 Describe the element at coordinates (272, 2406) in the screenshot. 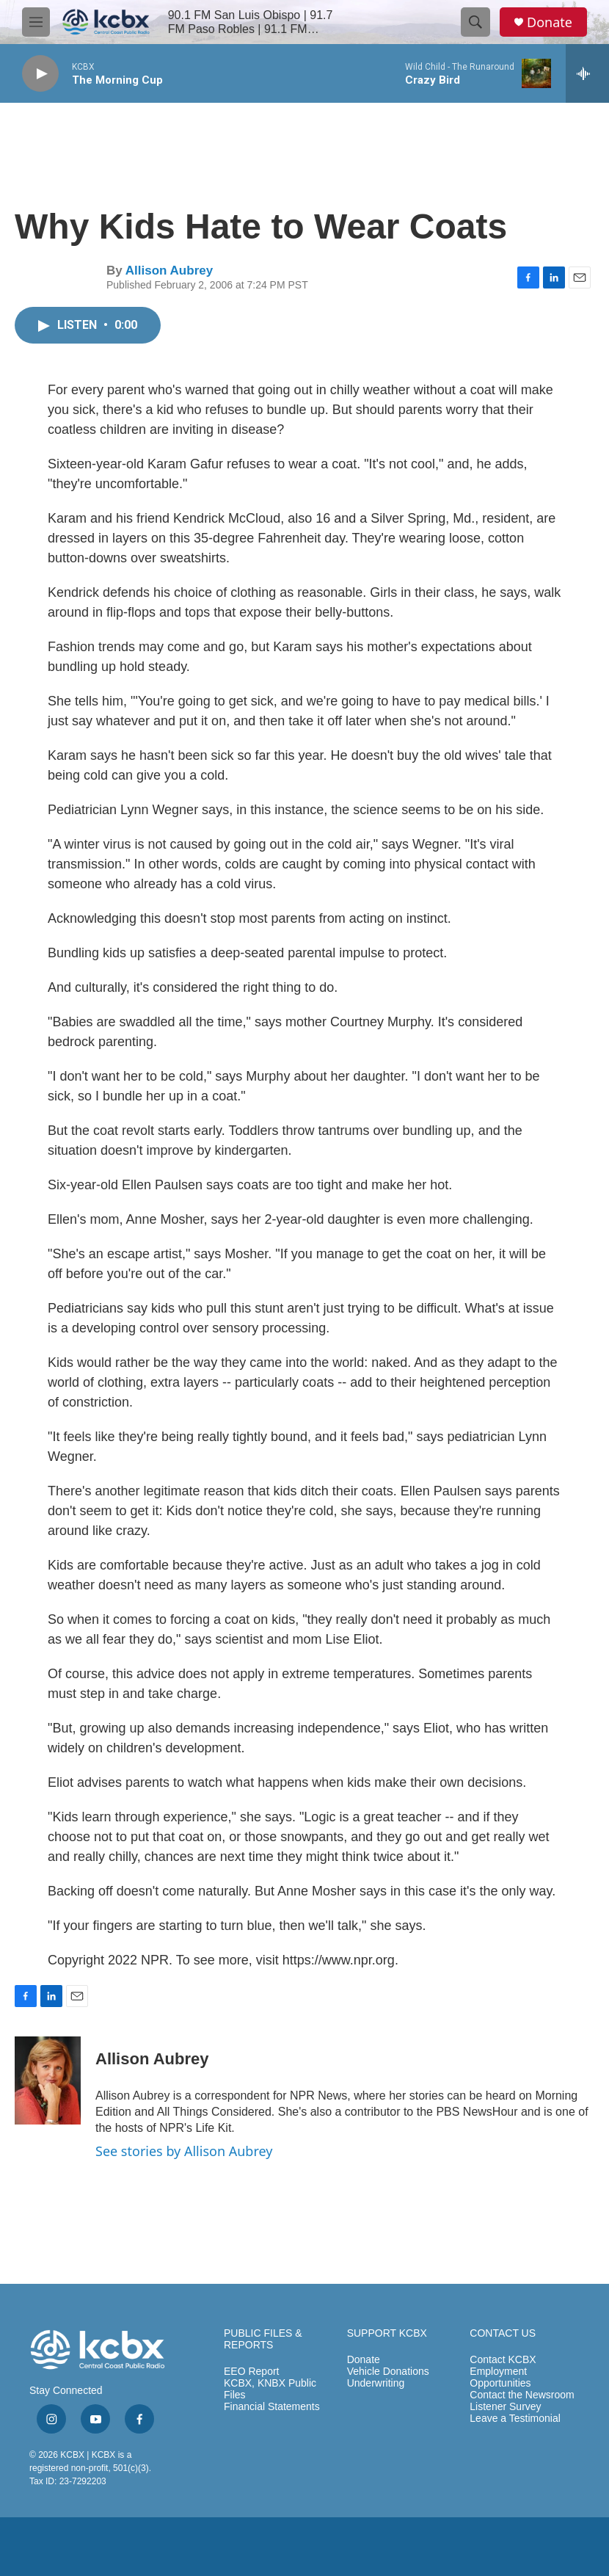

I see `Financial Statements` at that location.